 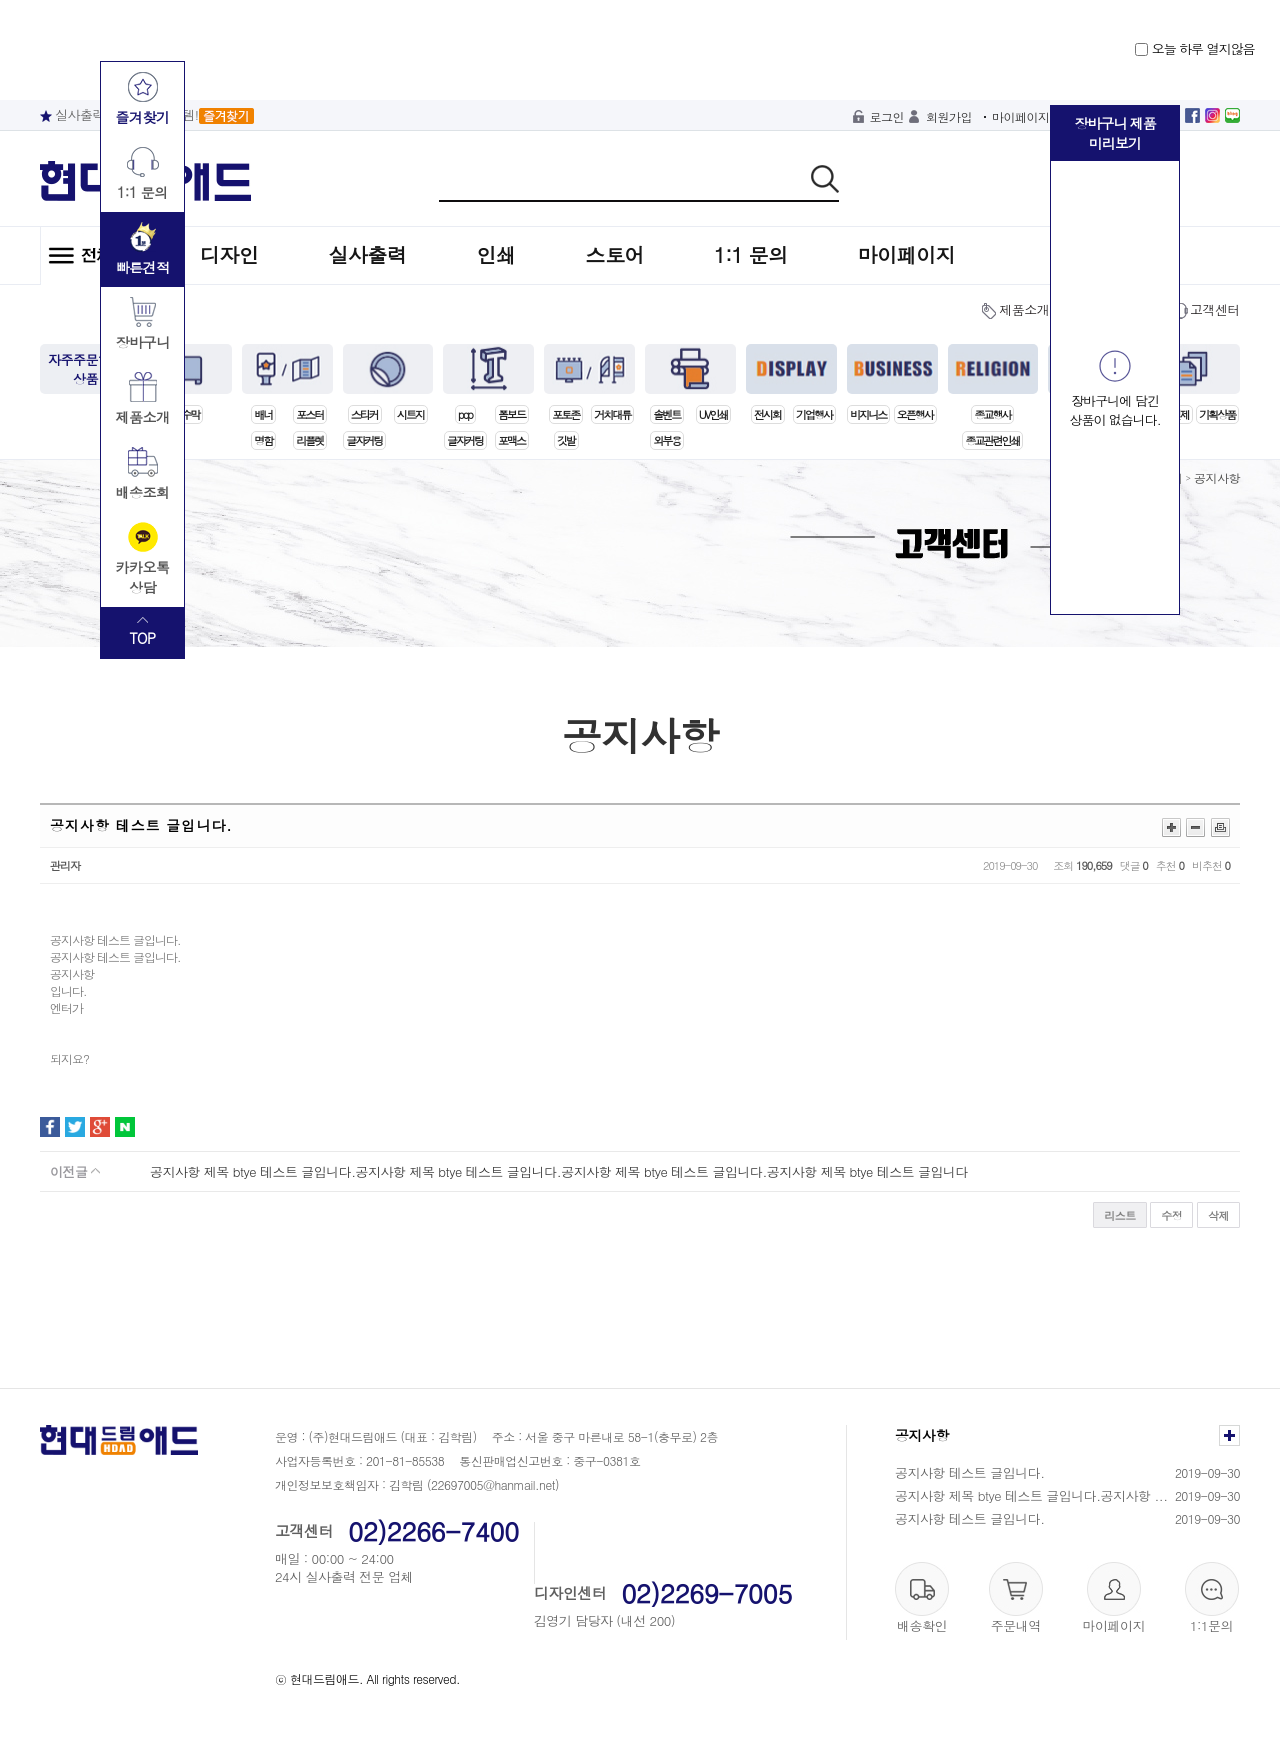 I want to click on 공지사항 제목 btye 테스트 글입니다.공지사항 ..., so click(x=1031, y=1495).